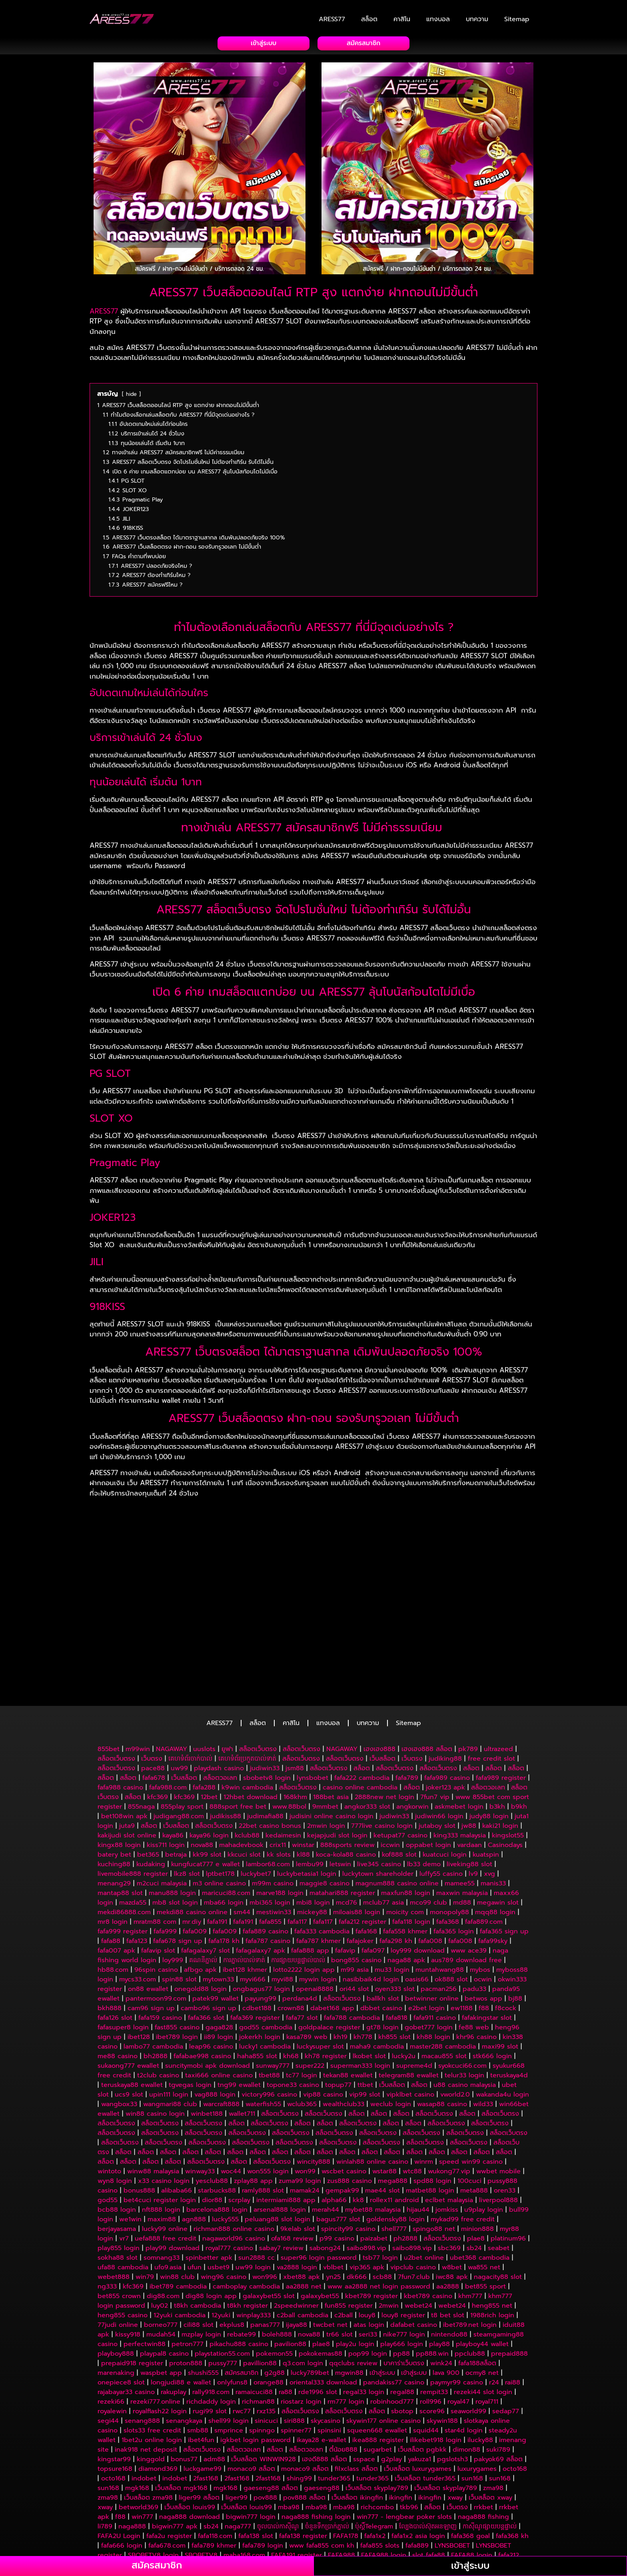  Describe the element at coordinates (296, 2224) in the screenshot. I see `ijaya88` at that location.